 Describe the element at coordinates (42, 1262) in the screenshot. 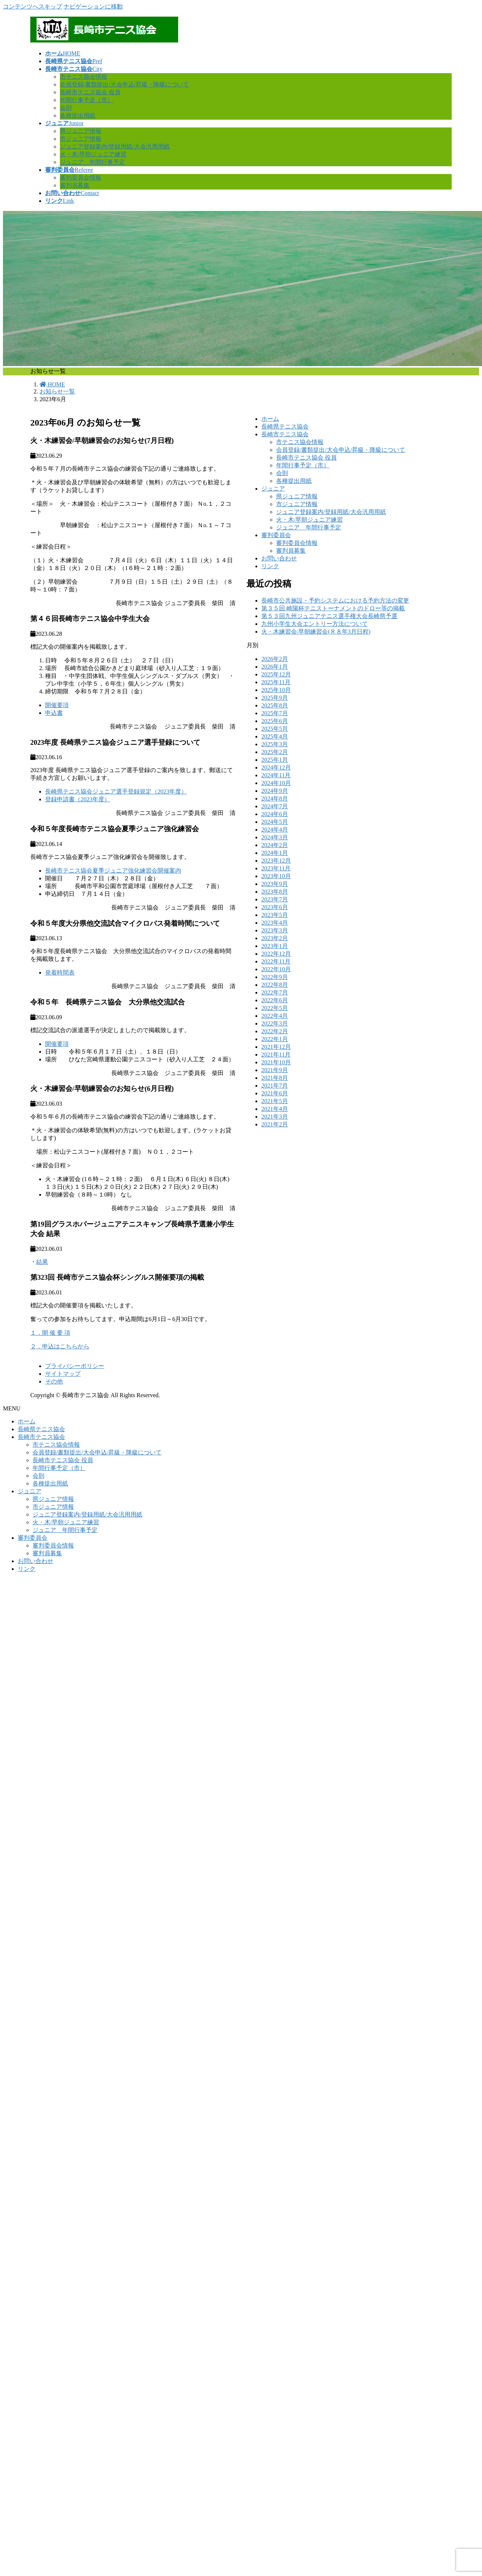

I see `結果` at that location.